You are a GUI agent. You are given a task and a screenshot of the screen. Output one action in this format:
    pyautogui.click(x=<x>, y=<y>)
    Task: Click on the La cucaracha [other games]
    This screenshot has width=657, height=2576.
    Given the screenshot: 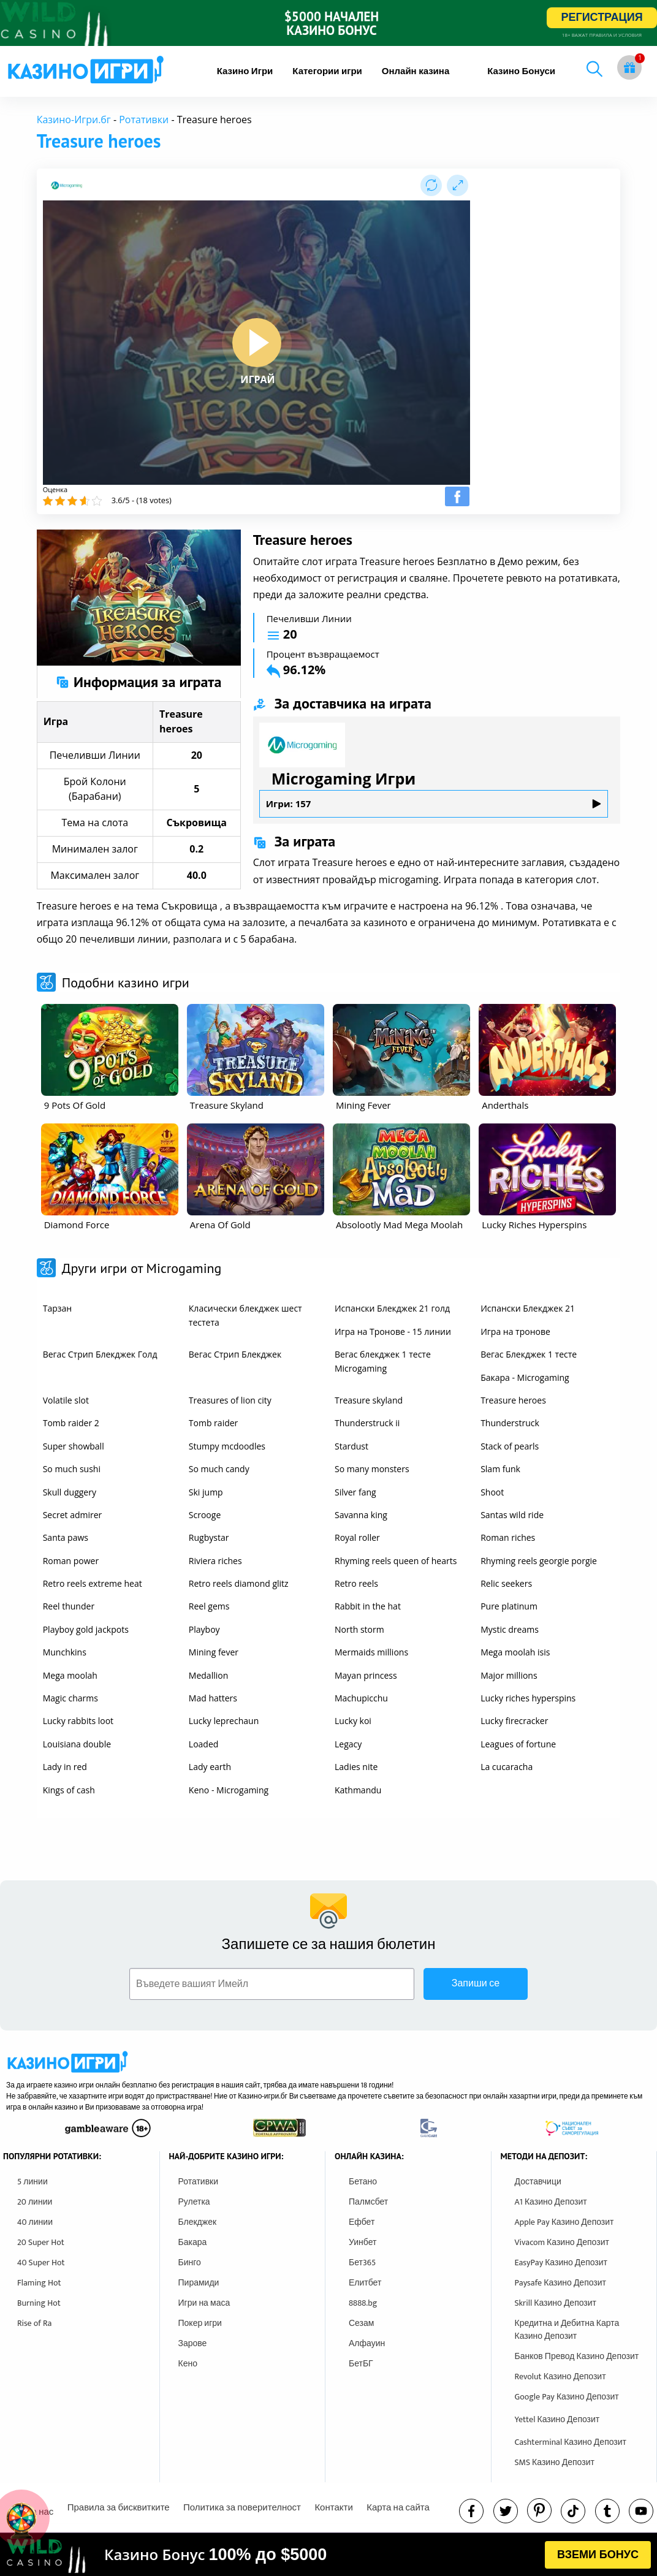 What is the action you would take?
    pyautogui.click(x=506, y=1766)
    